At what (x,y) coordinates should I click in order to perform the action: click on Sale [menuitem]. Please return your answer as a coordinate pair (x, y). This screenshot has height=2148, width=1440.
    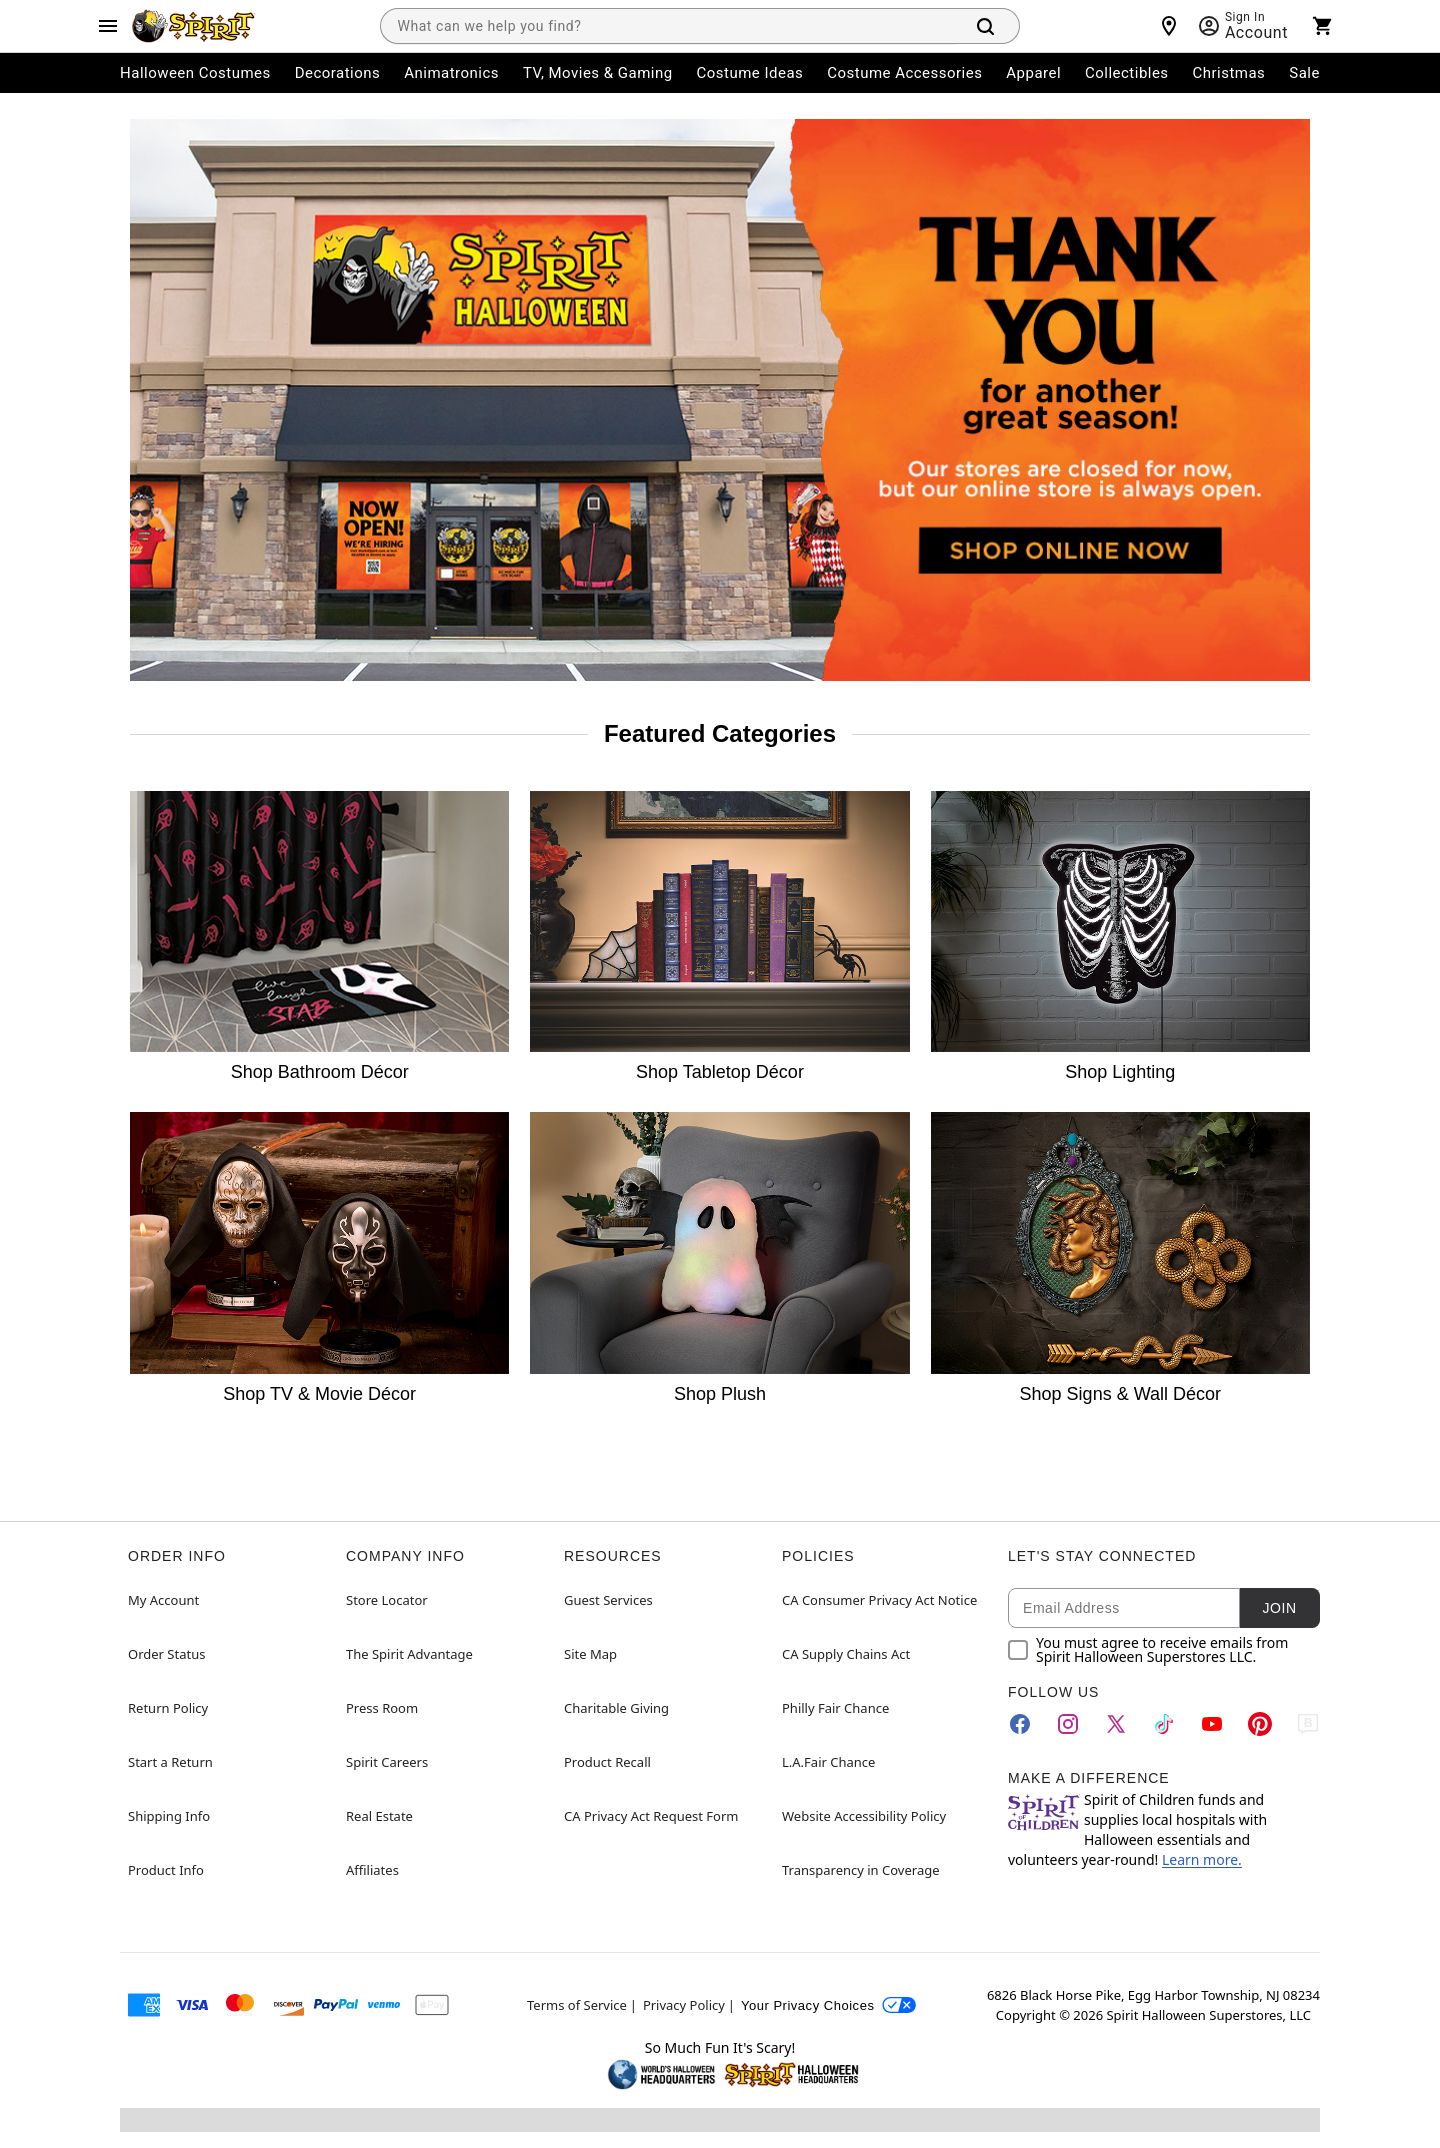
    Looking at the image, I should click on (1304, 73).